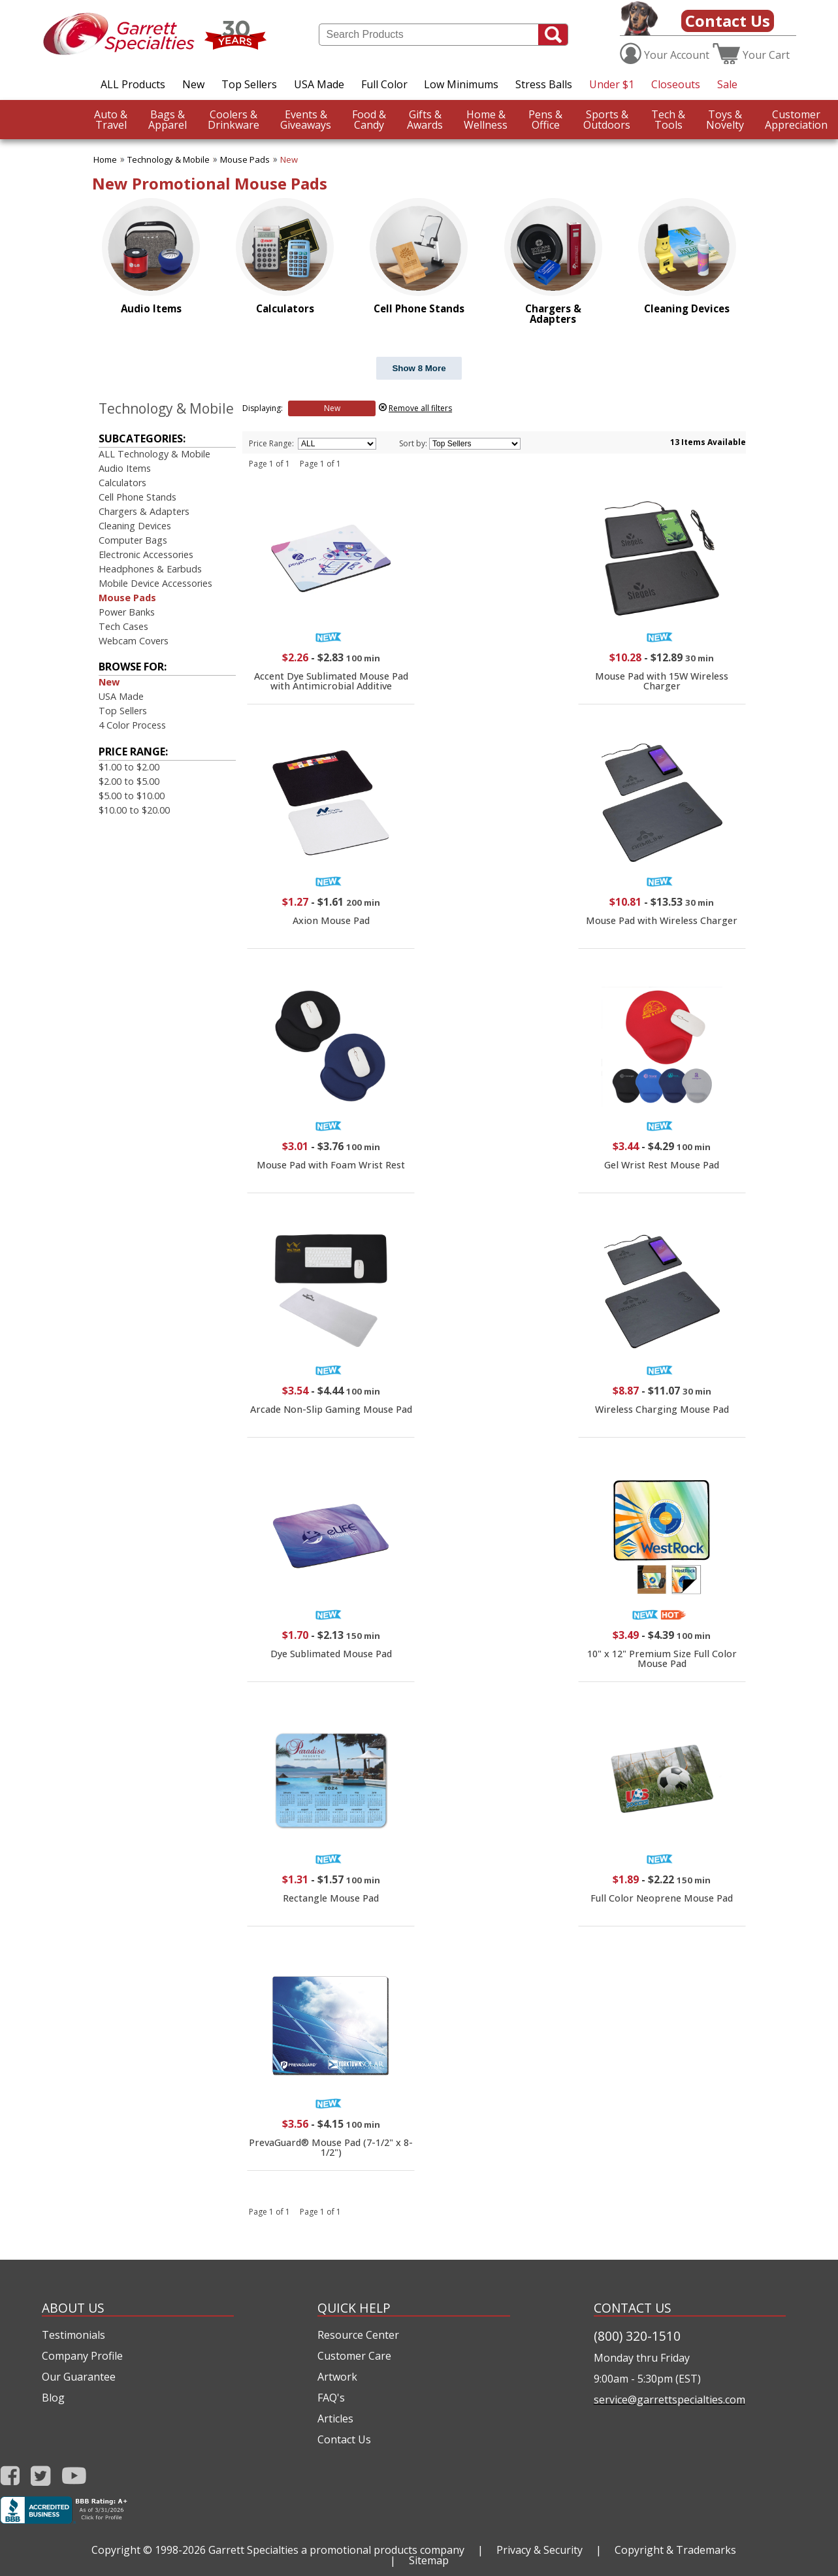 The image size is (838, 2576). What do you see at coordinates (669, 2399) in the screenshot?
I see `service@garrettspecialties.com` at bounding box center [669, 2399].